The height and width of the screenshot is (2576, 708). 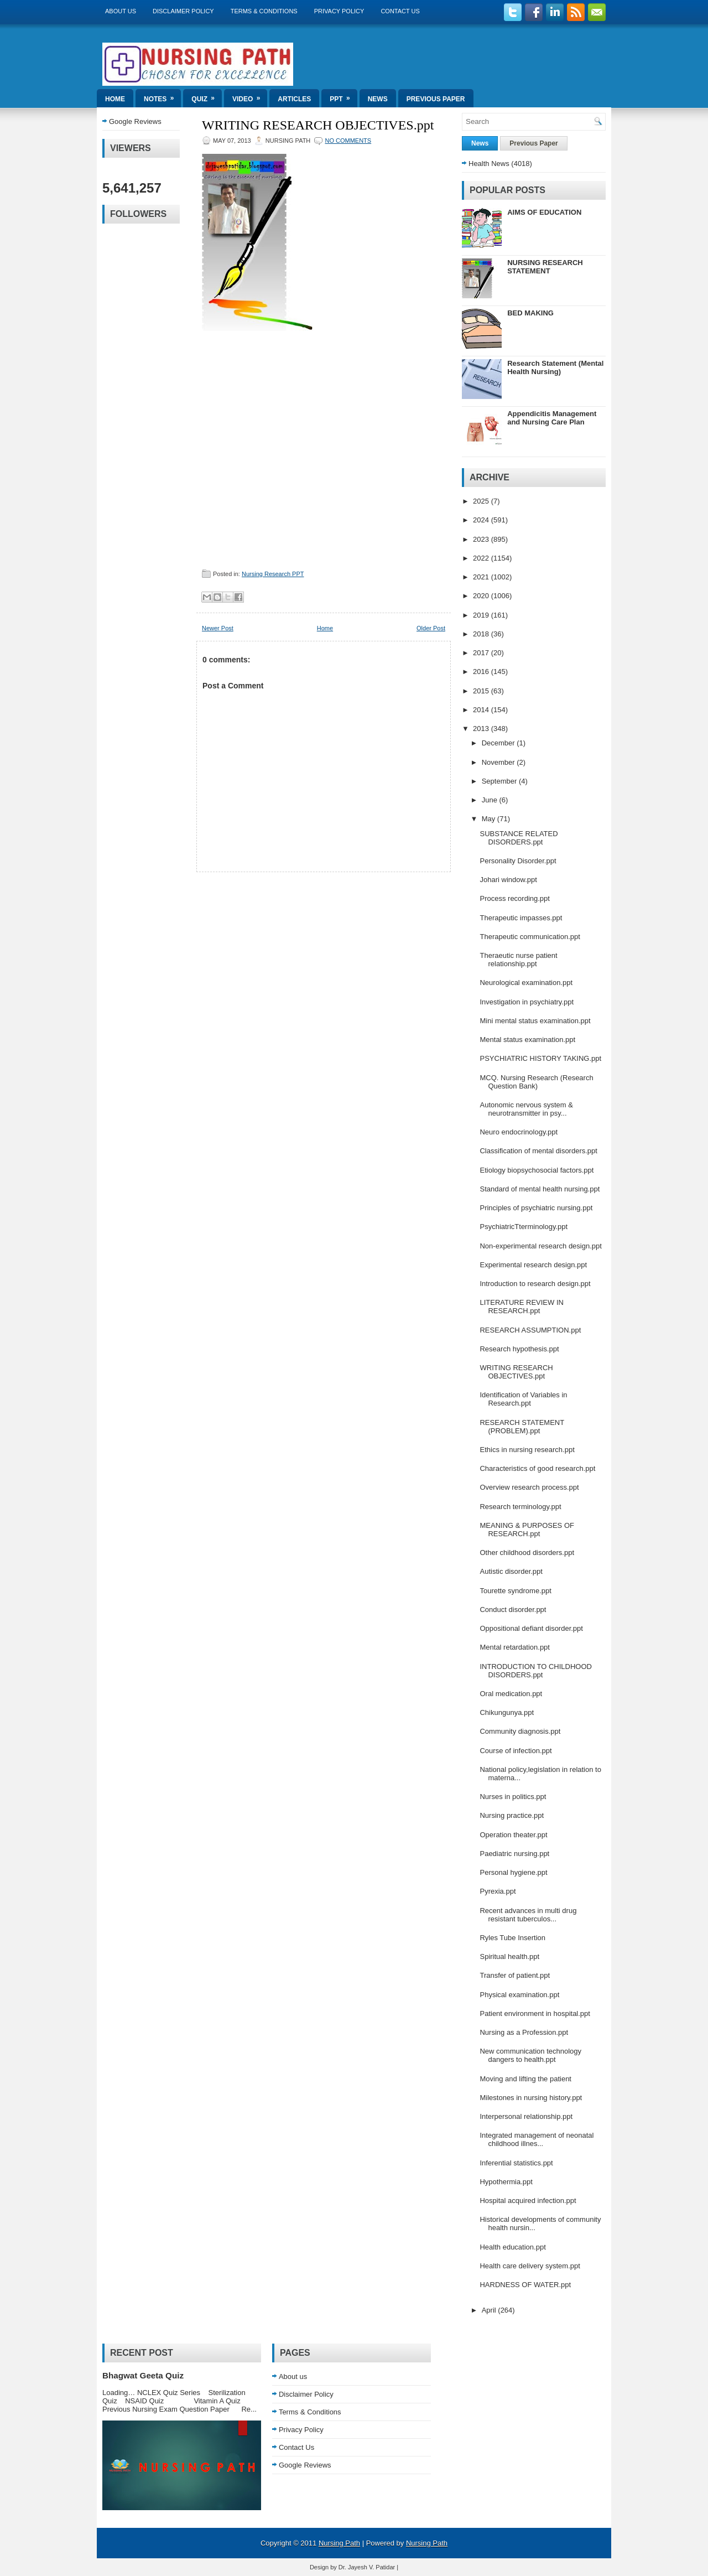 What do you see at coordinates (531, 1628) in the screenshot?
I see `Oppositional defiant disorder.ppt` at bounding box center [531, 1628].